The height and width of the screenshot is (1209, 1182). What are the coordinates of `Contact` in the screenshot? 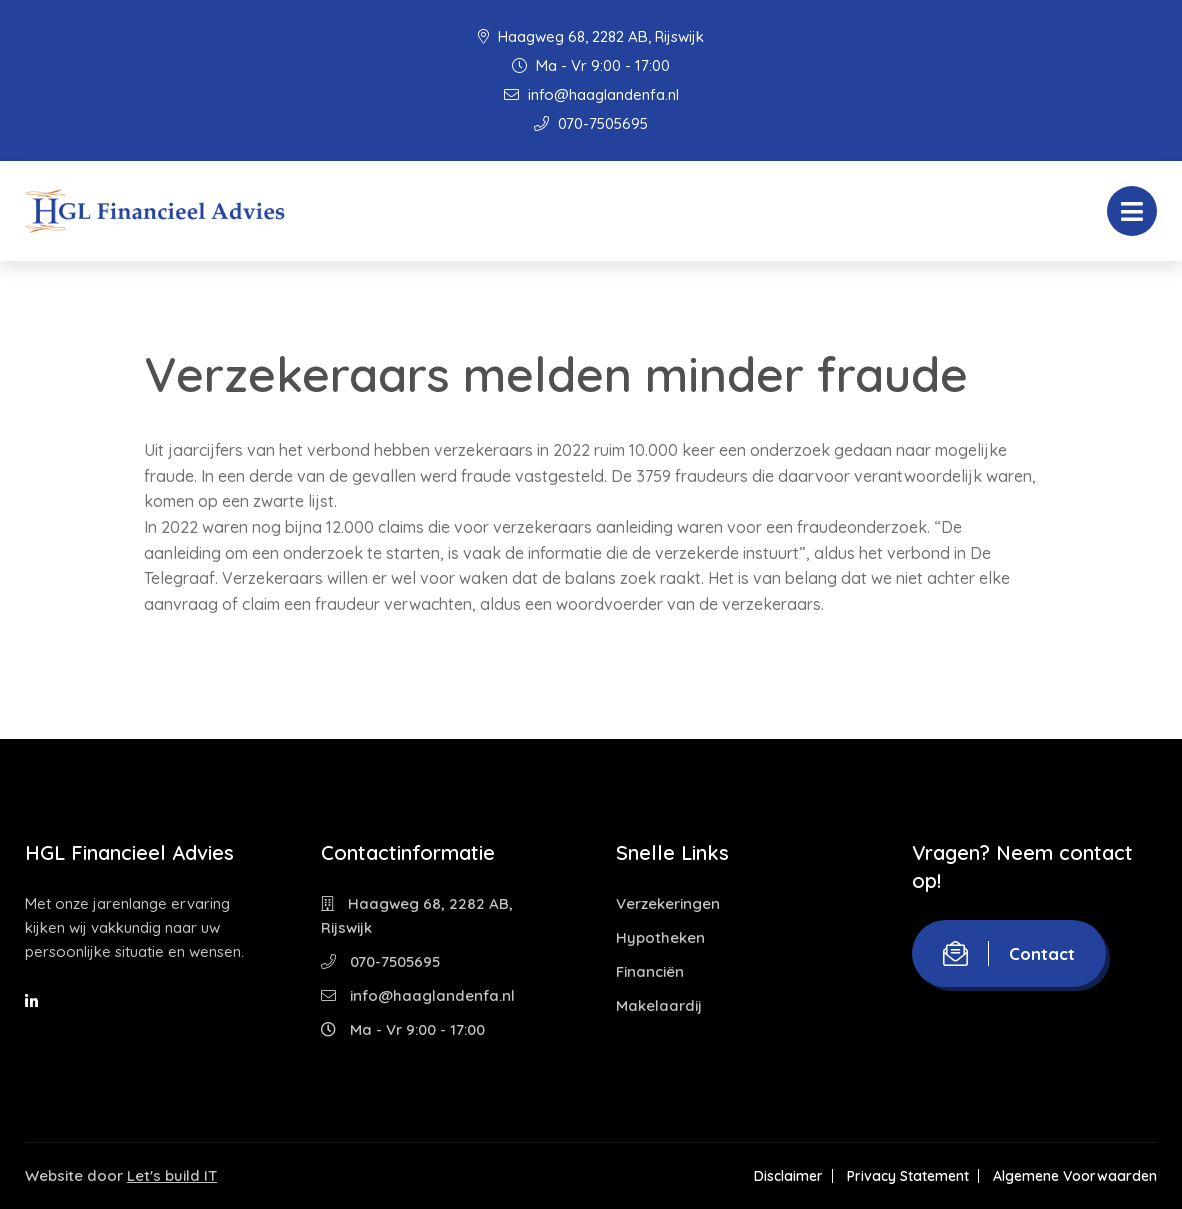 It's located at (1009, 953).